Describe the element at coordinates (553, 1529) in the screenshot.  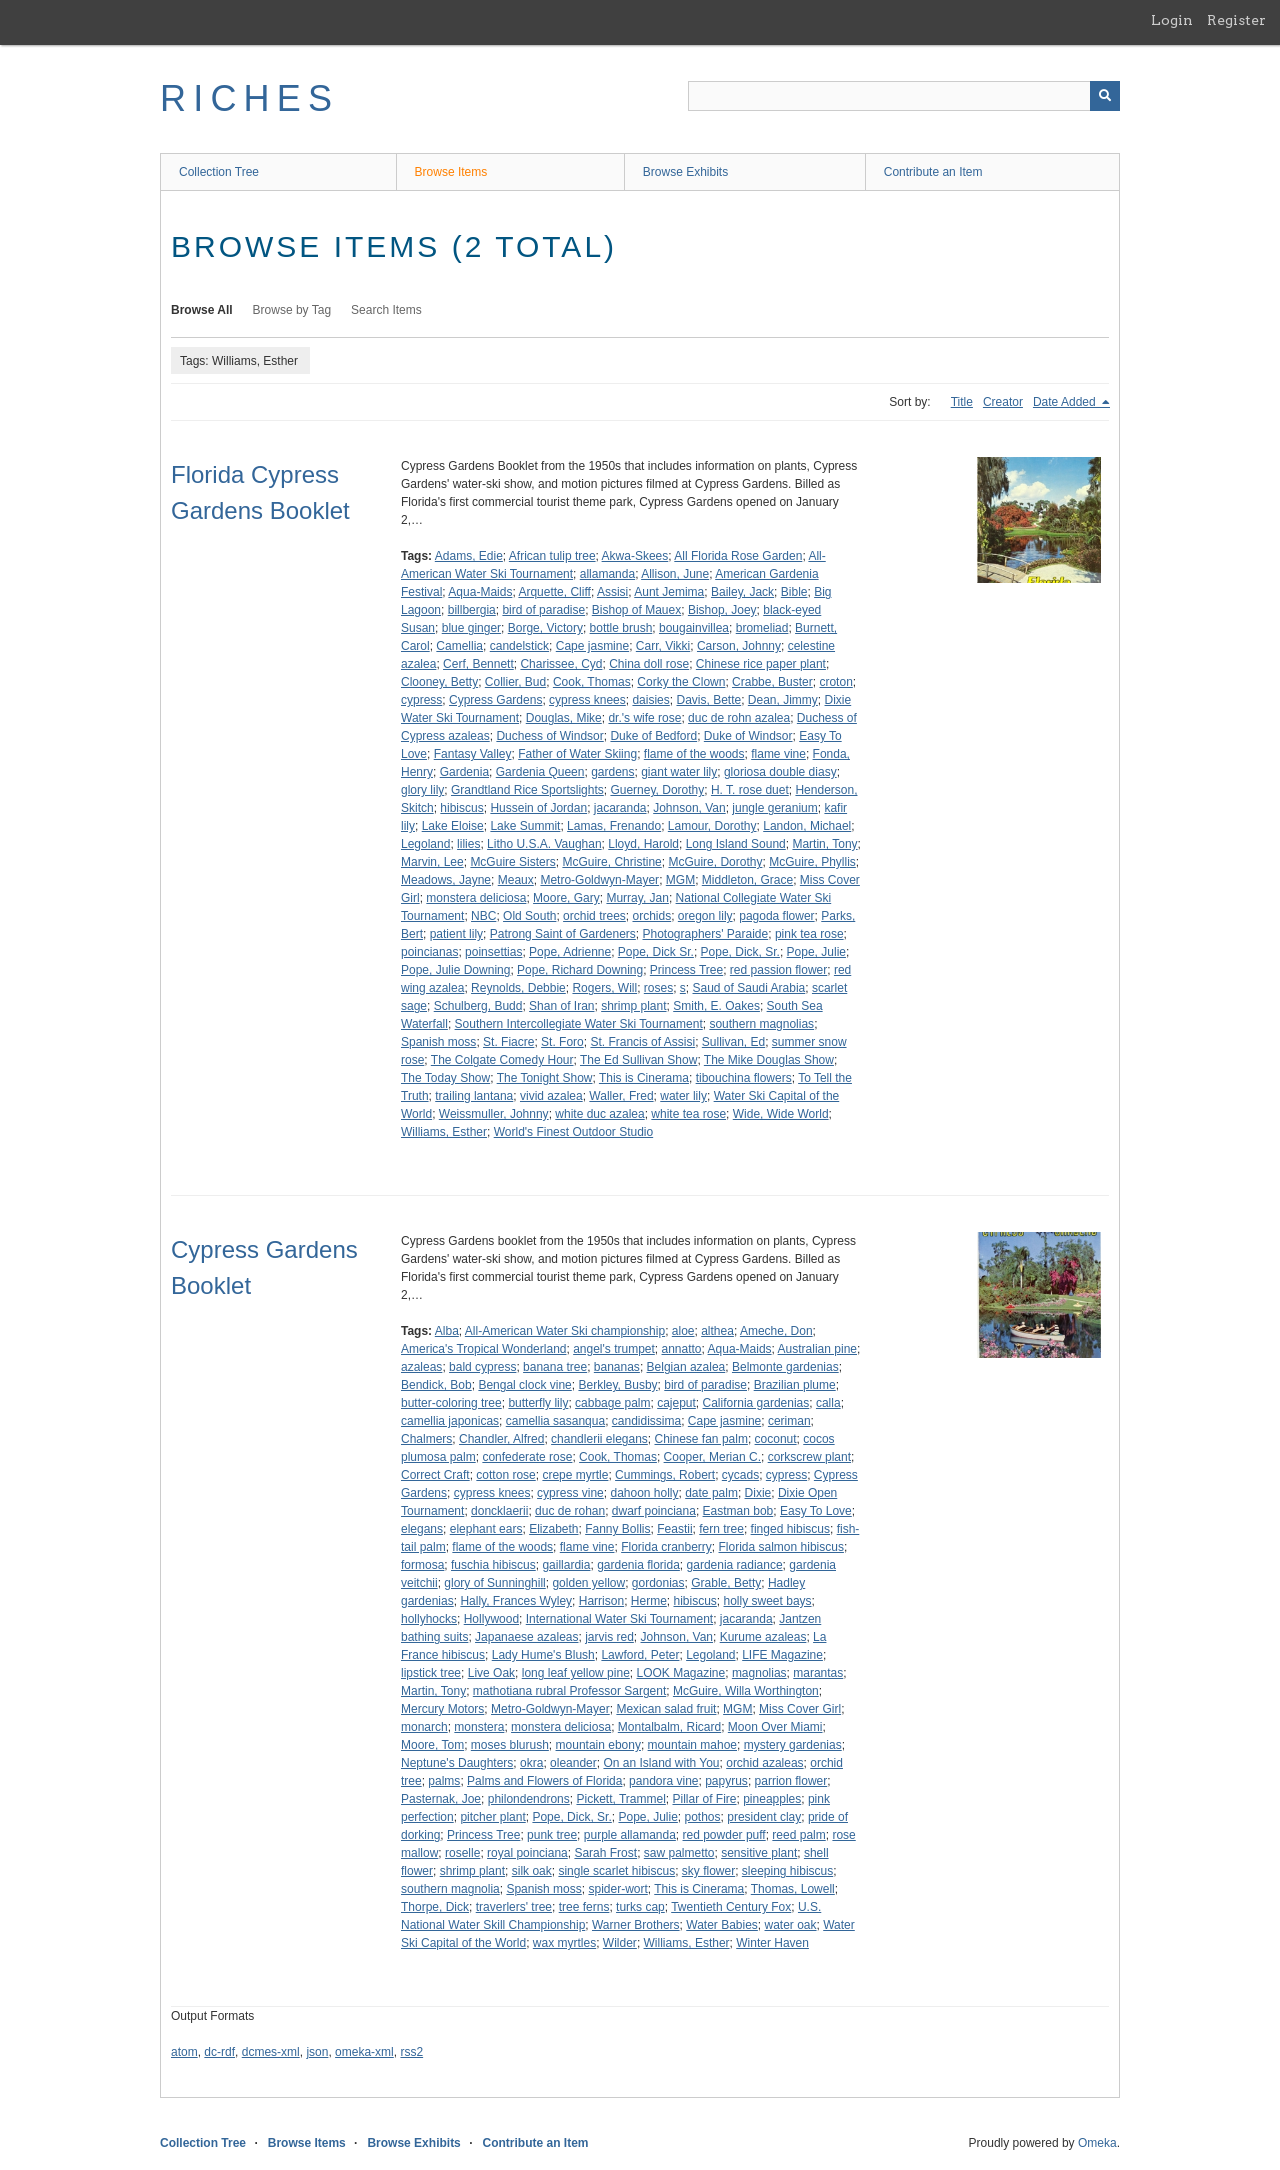
I see `Elizabeth` at that location.